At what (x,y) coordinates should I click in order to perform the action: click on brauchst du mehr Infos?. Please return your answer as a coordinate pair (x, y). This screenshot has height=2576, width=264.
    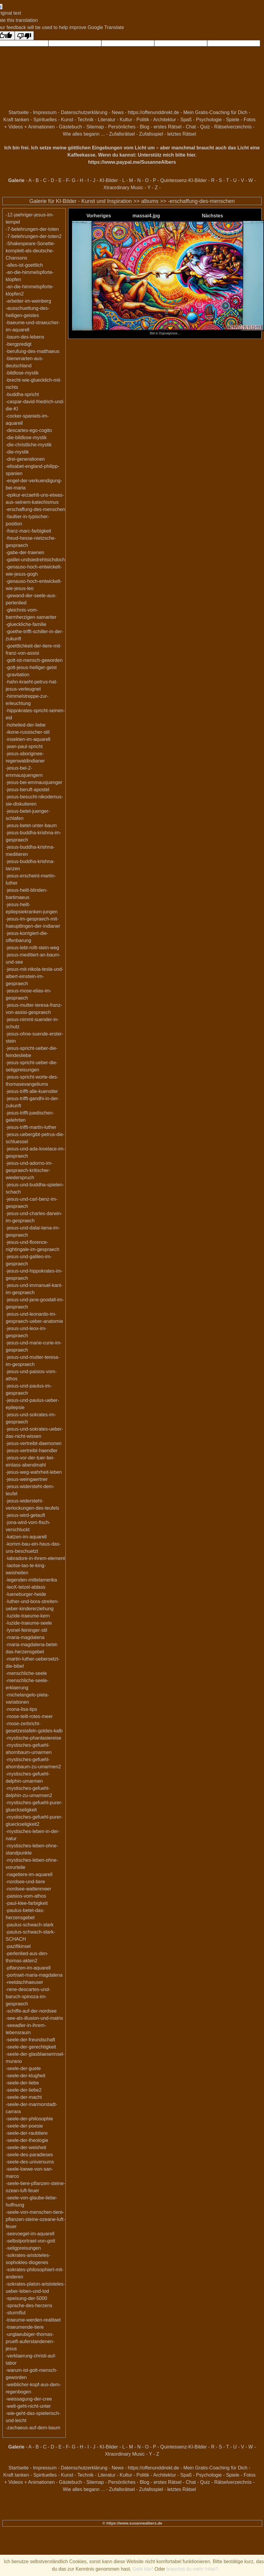
    Looking at the image, I should click on (192, 2569).